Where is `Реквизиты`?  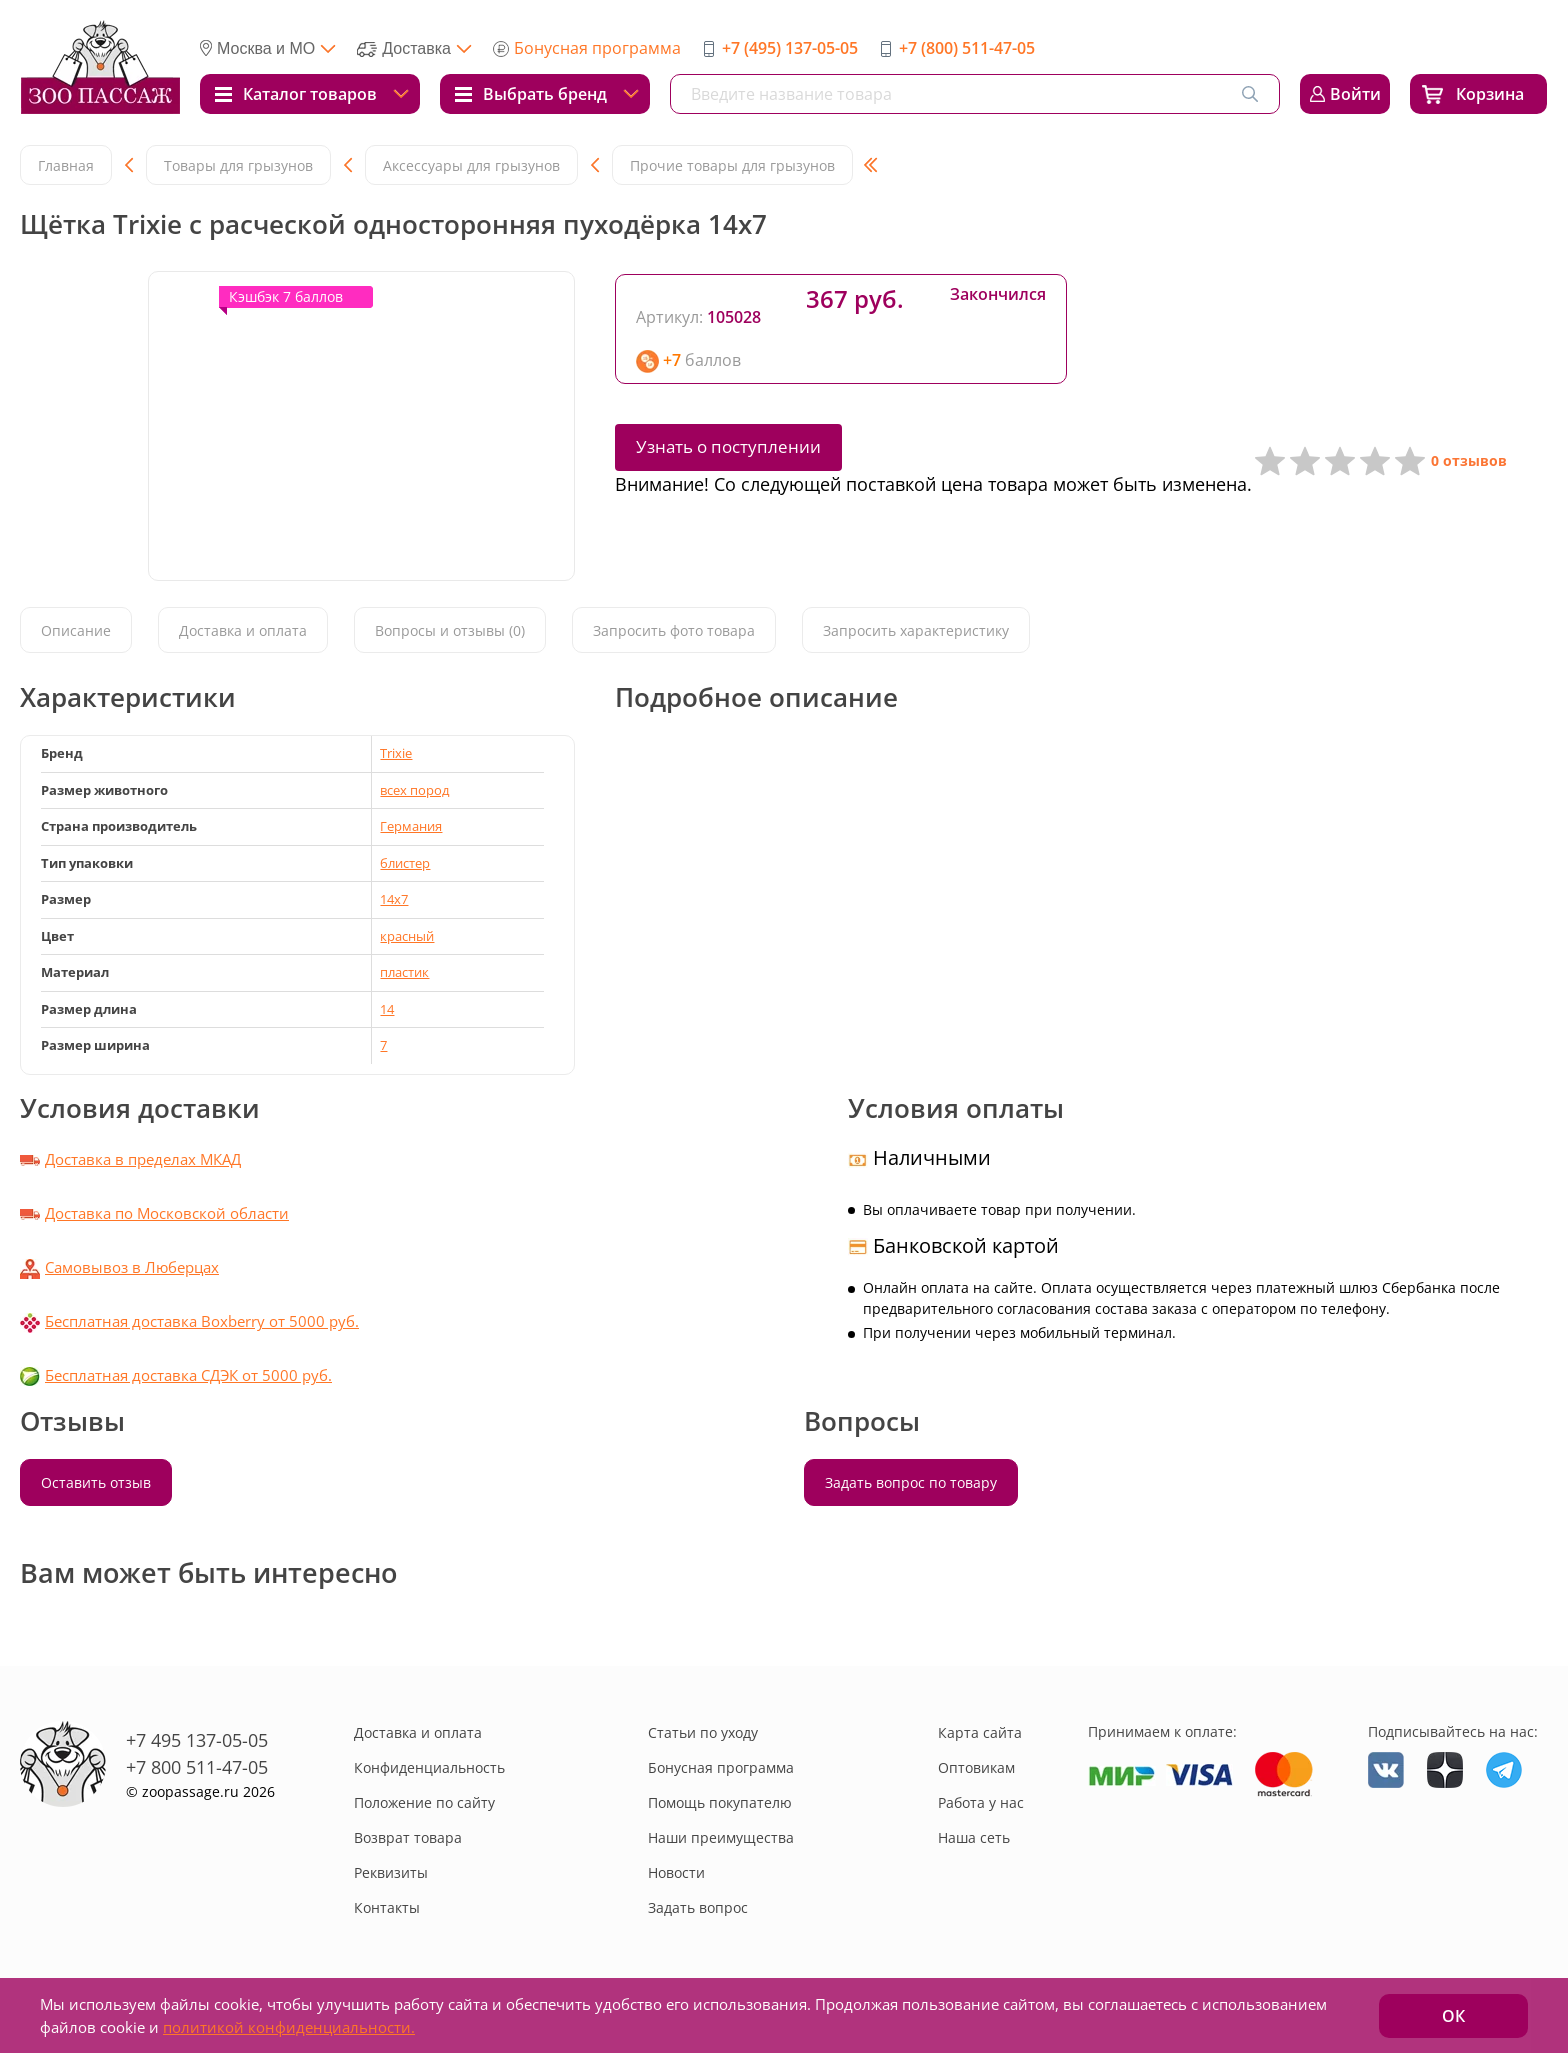 Реквизиты is located at coordinates (391, 1872).